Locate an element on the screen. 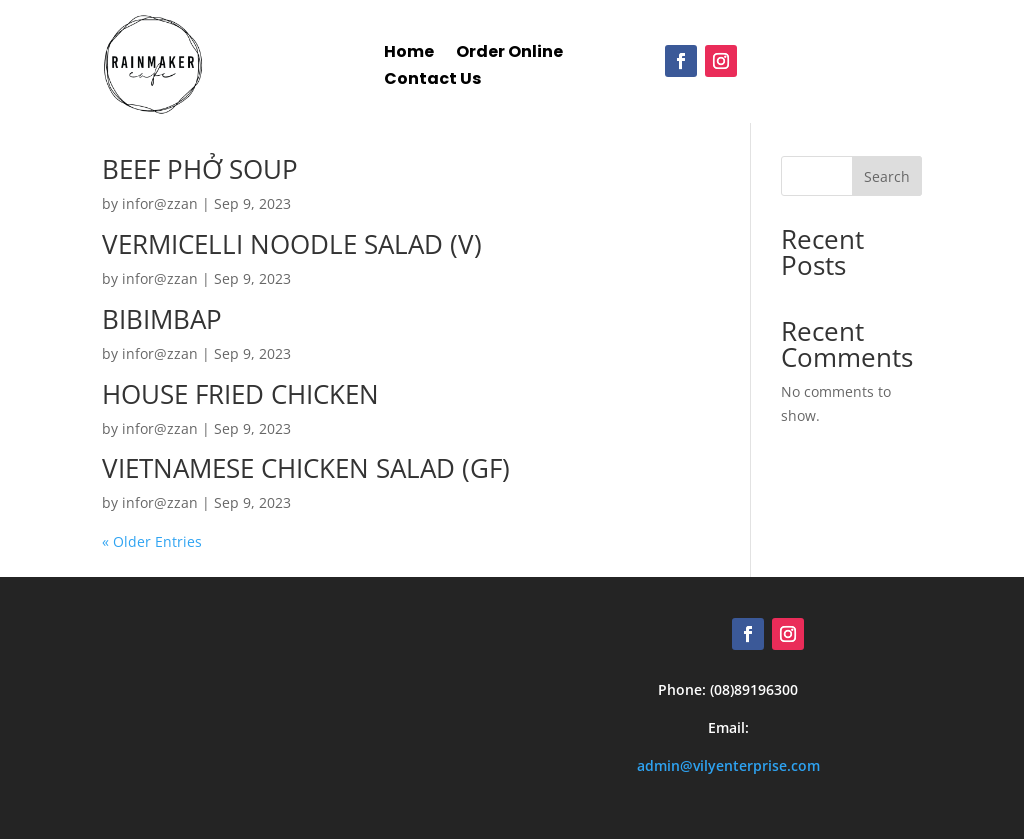  BIBIMBAP is located at coordinates (162, 319).